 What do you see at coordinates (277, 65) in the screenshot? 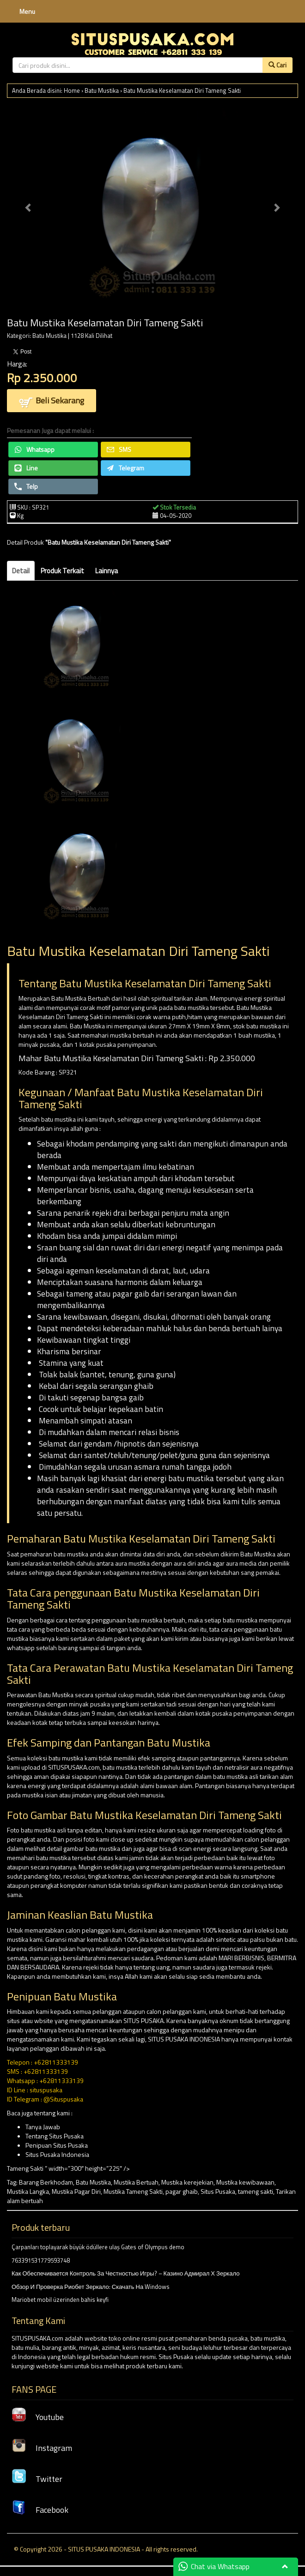
I see `Cari` at bounding box center [277, 65].